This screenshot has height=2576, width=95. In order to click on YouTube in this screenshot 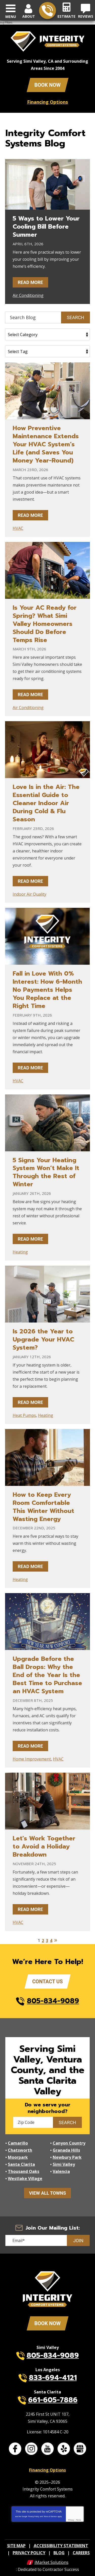, I will do `click(47, 2448)`.